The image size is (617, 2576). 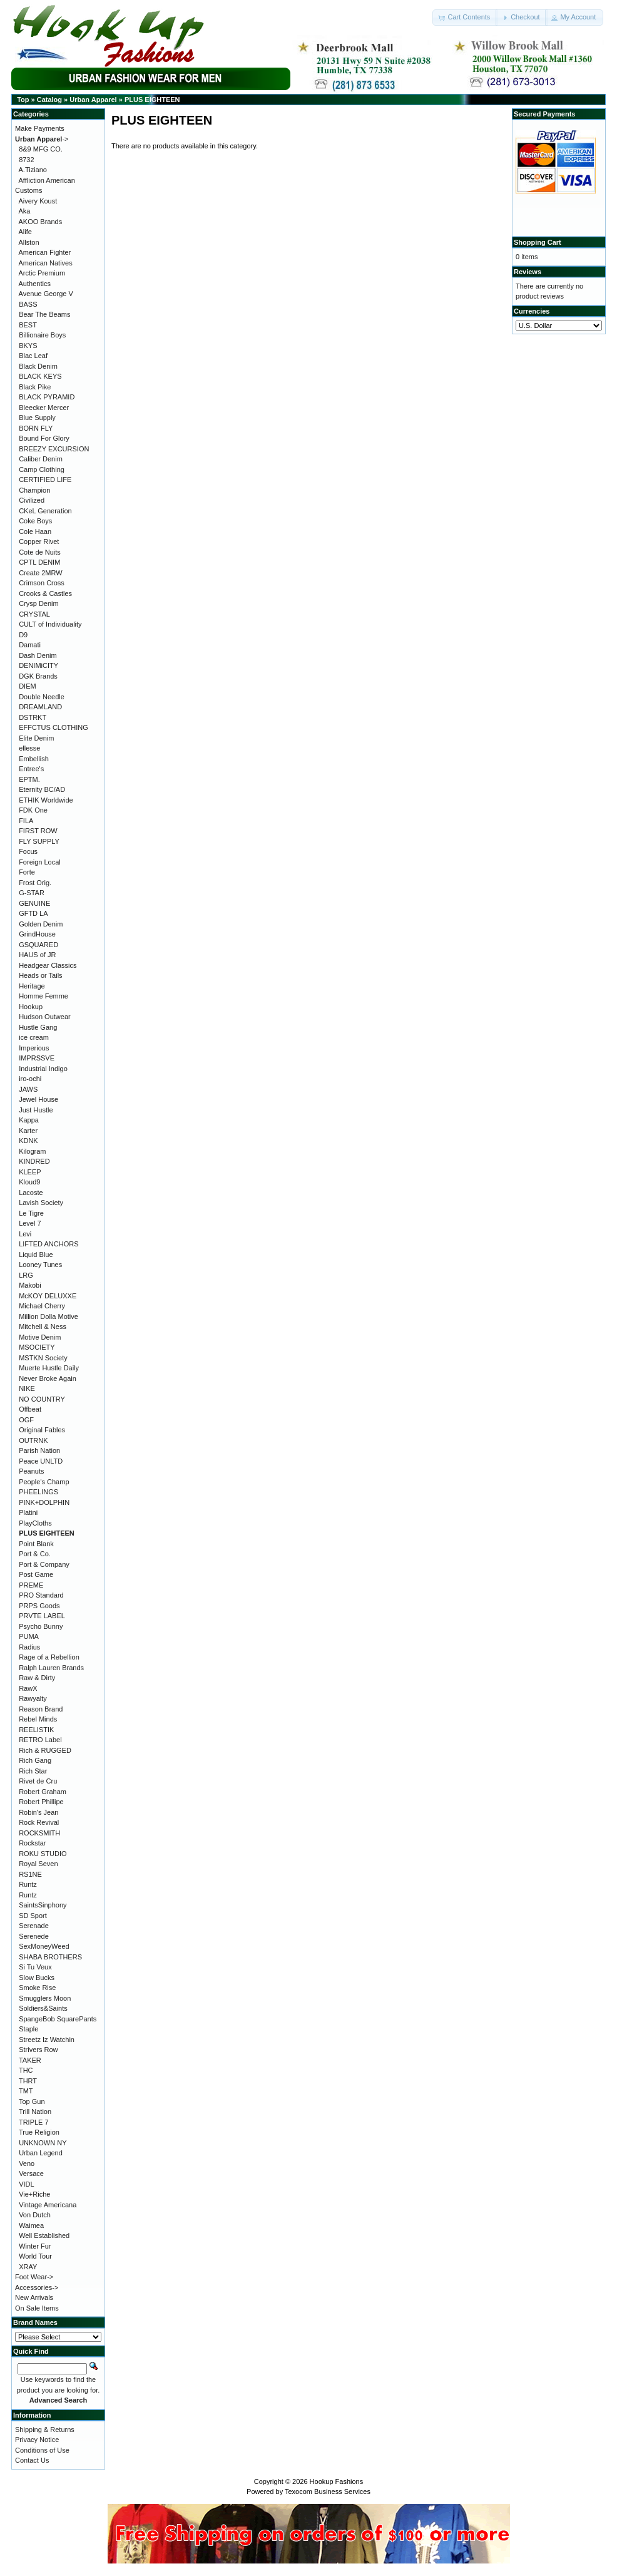 I want to click on RS1NE, so click(x=30, y=1874).